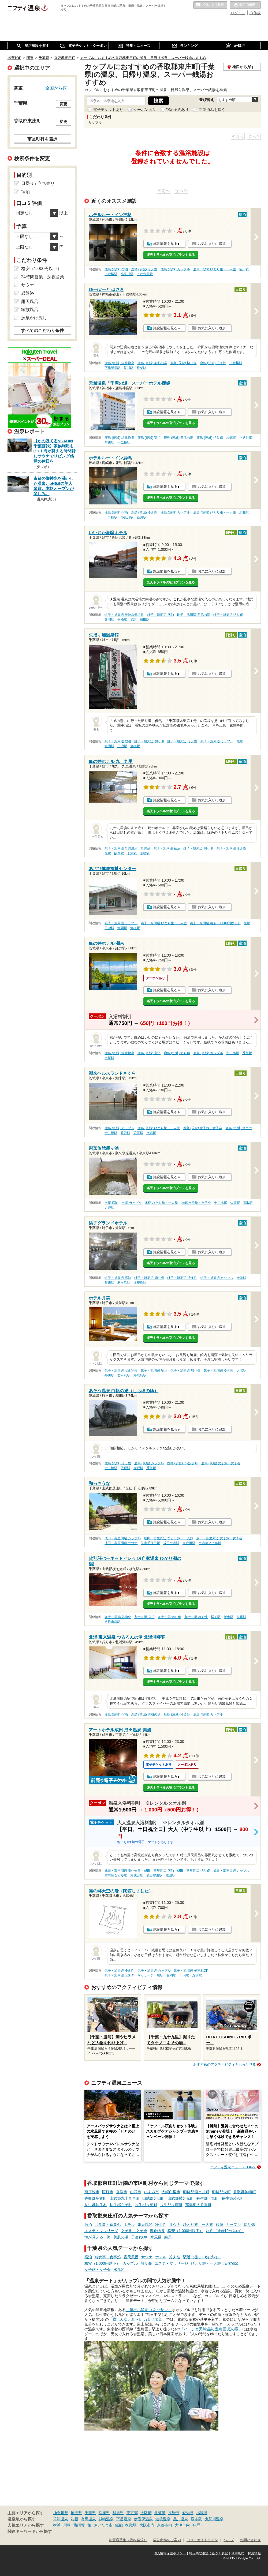 This screenshot has width=268, height=2576. Describe the element at coordinates (124, 615) in the screenshot. I see `銚子・旭周辺 炭酸水素塩泉` at that location.